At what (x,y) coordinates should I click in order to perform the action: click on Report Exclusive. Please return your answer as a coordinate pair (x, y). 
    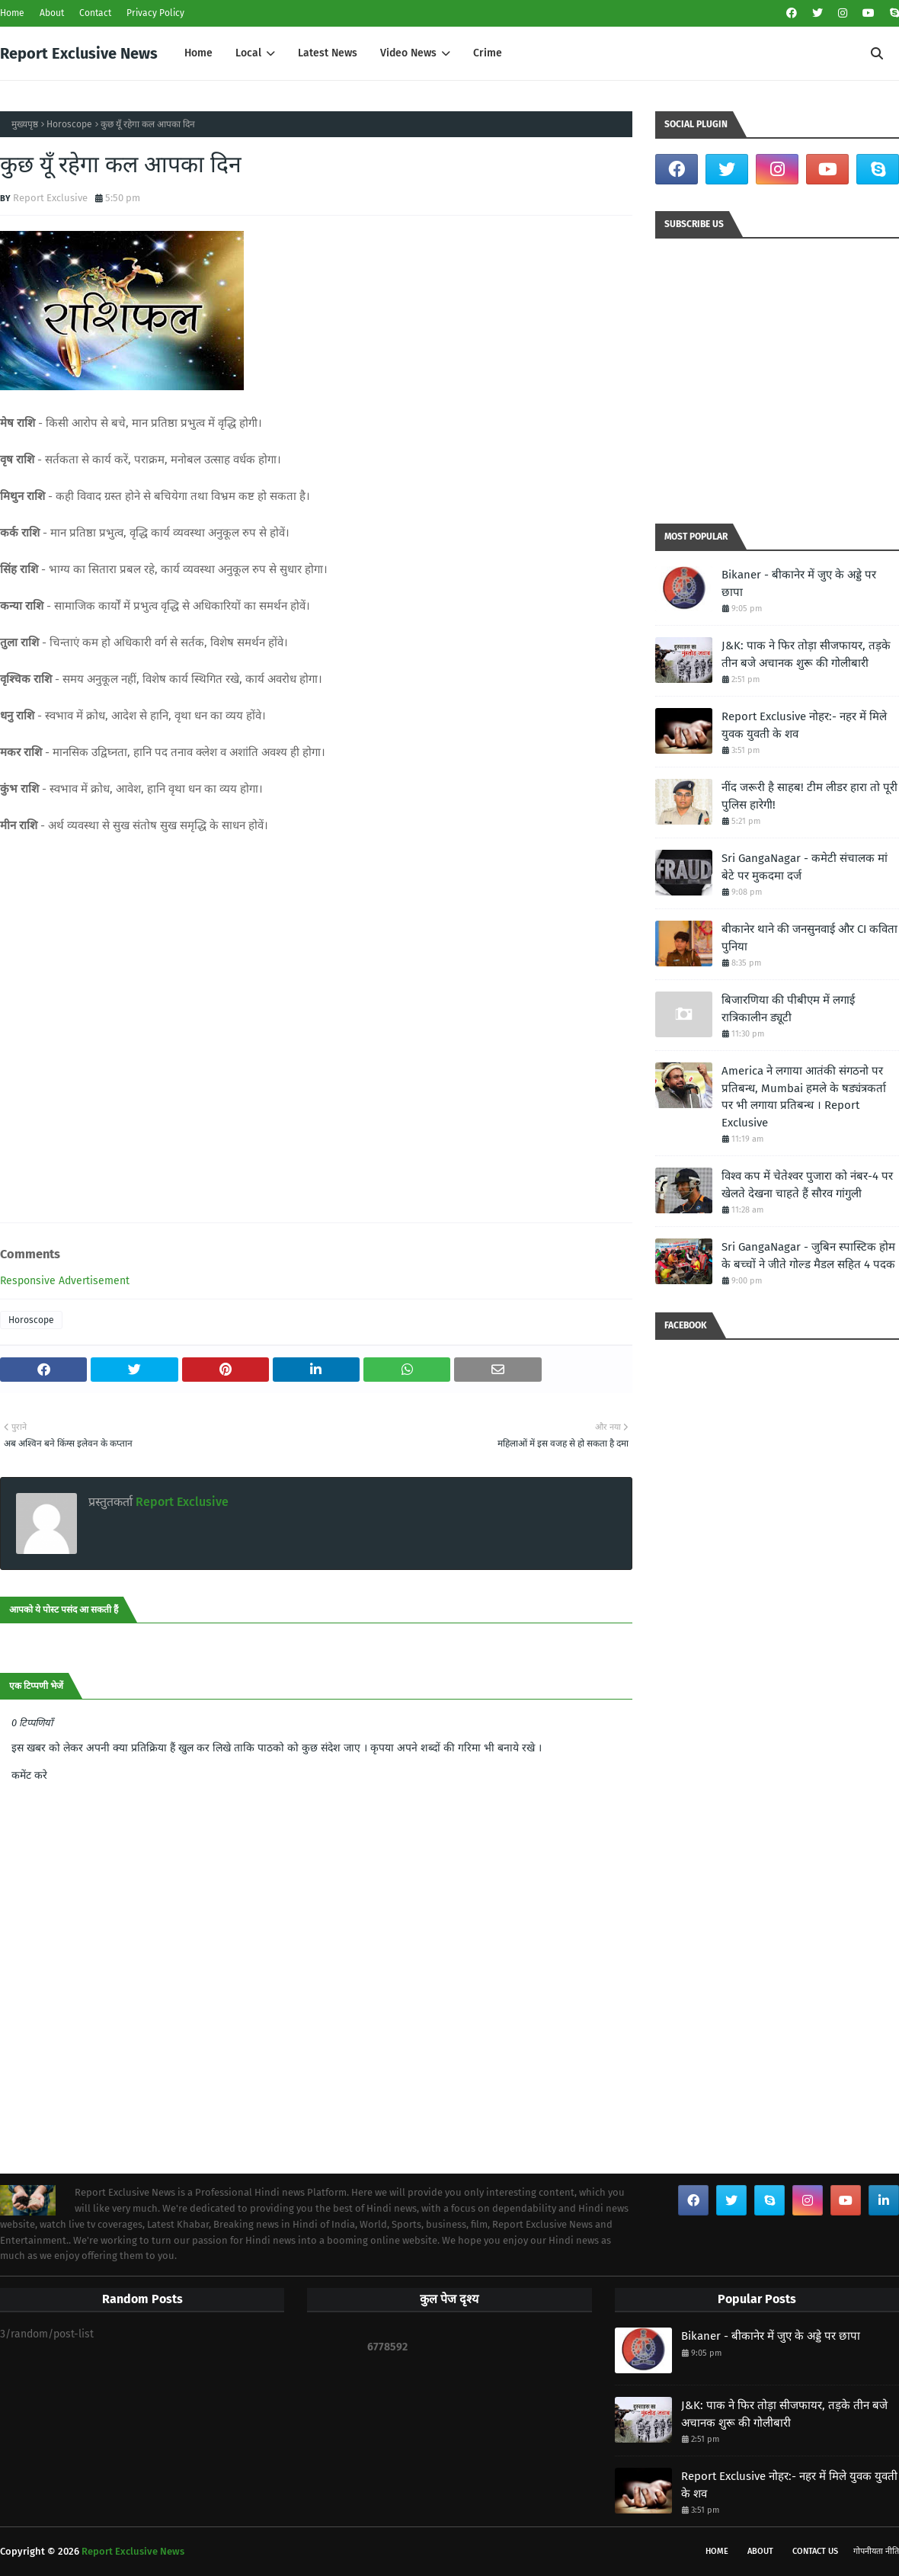
    Looking at the image, I should click on (50, 197).